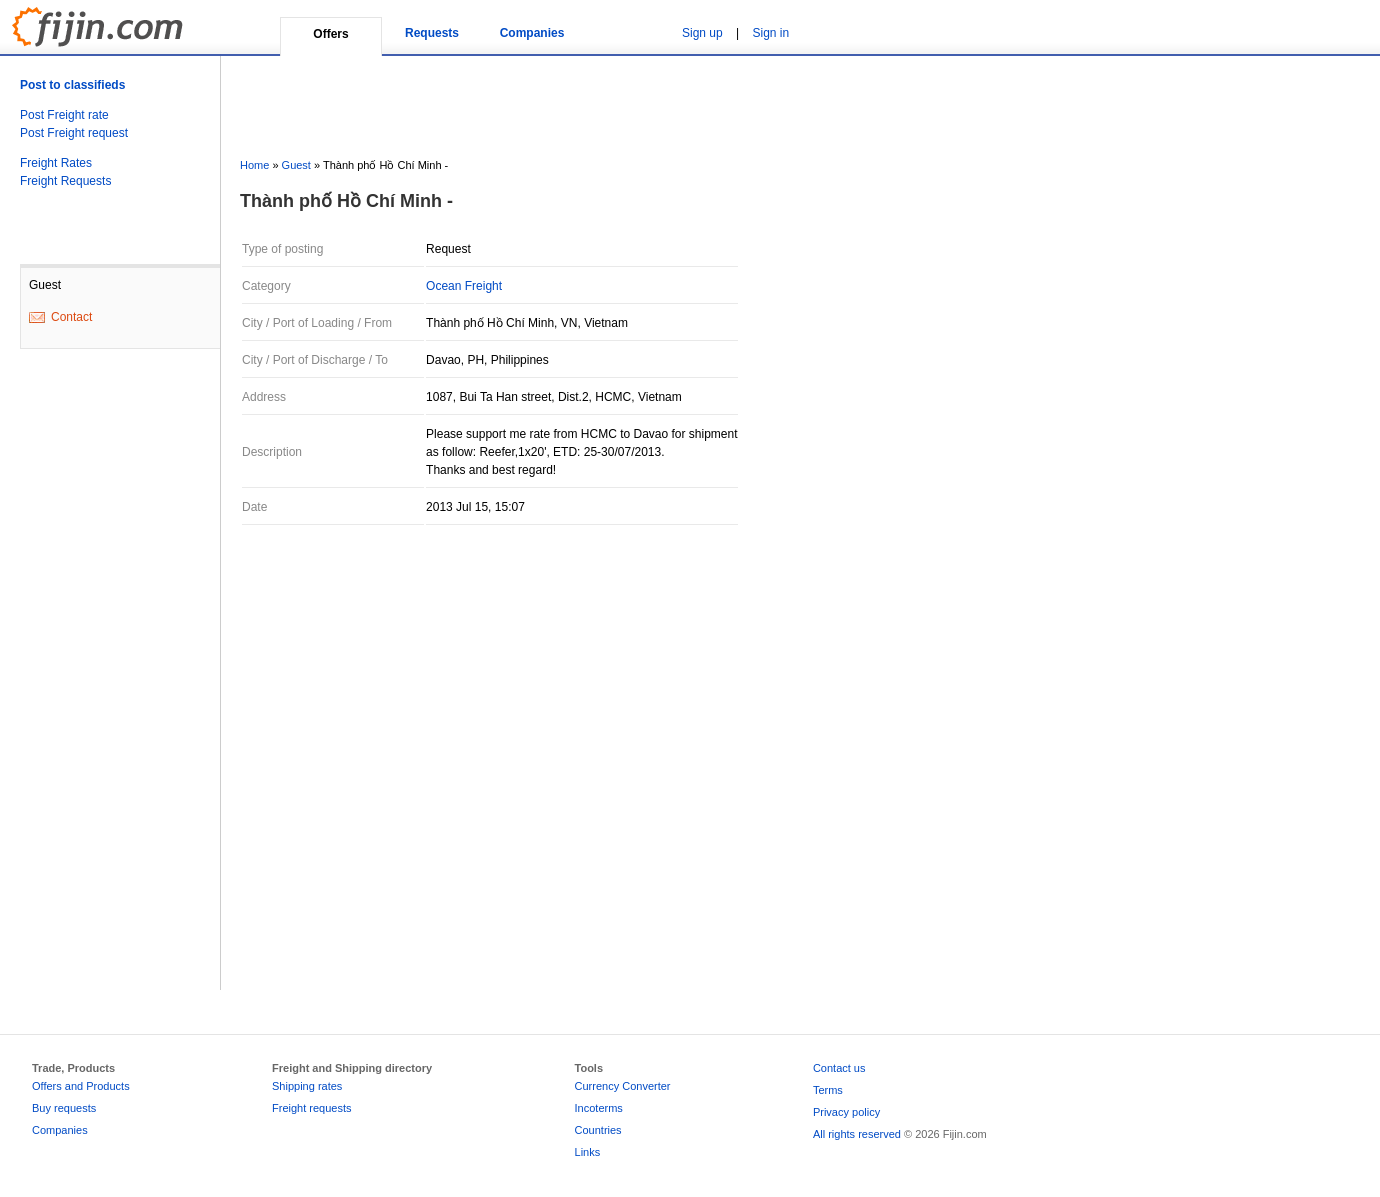 This screenshot has height=1197, width=1380. Describe the element at coordinates (56, 163) in the screenshot. I see `Freight Rates` at that location.